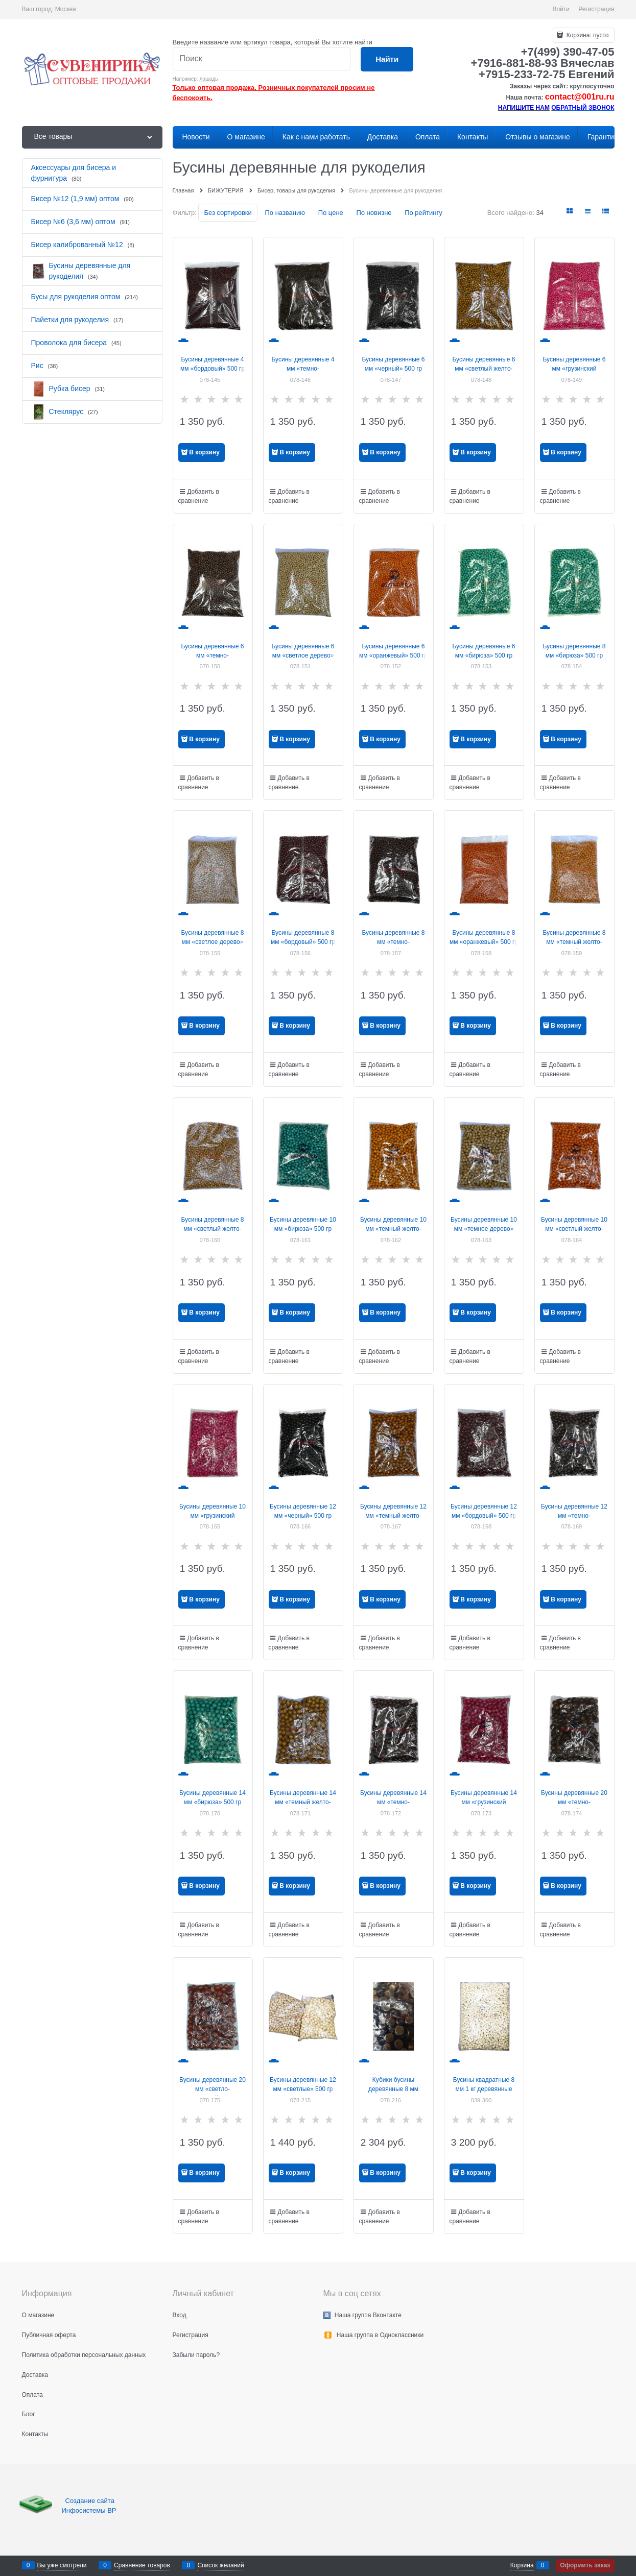  What do you see at coordinates (574, 1802) in the screenshot?
I see `Бусины деревянные 20 мм «темно-коричневый» 500 гр` at bounding box center [574, 1802].